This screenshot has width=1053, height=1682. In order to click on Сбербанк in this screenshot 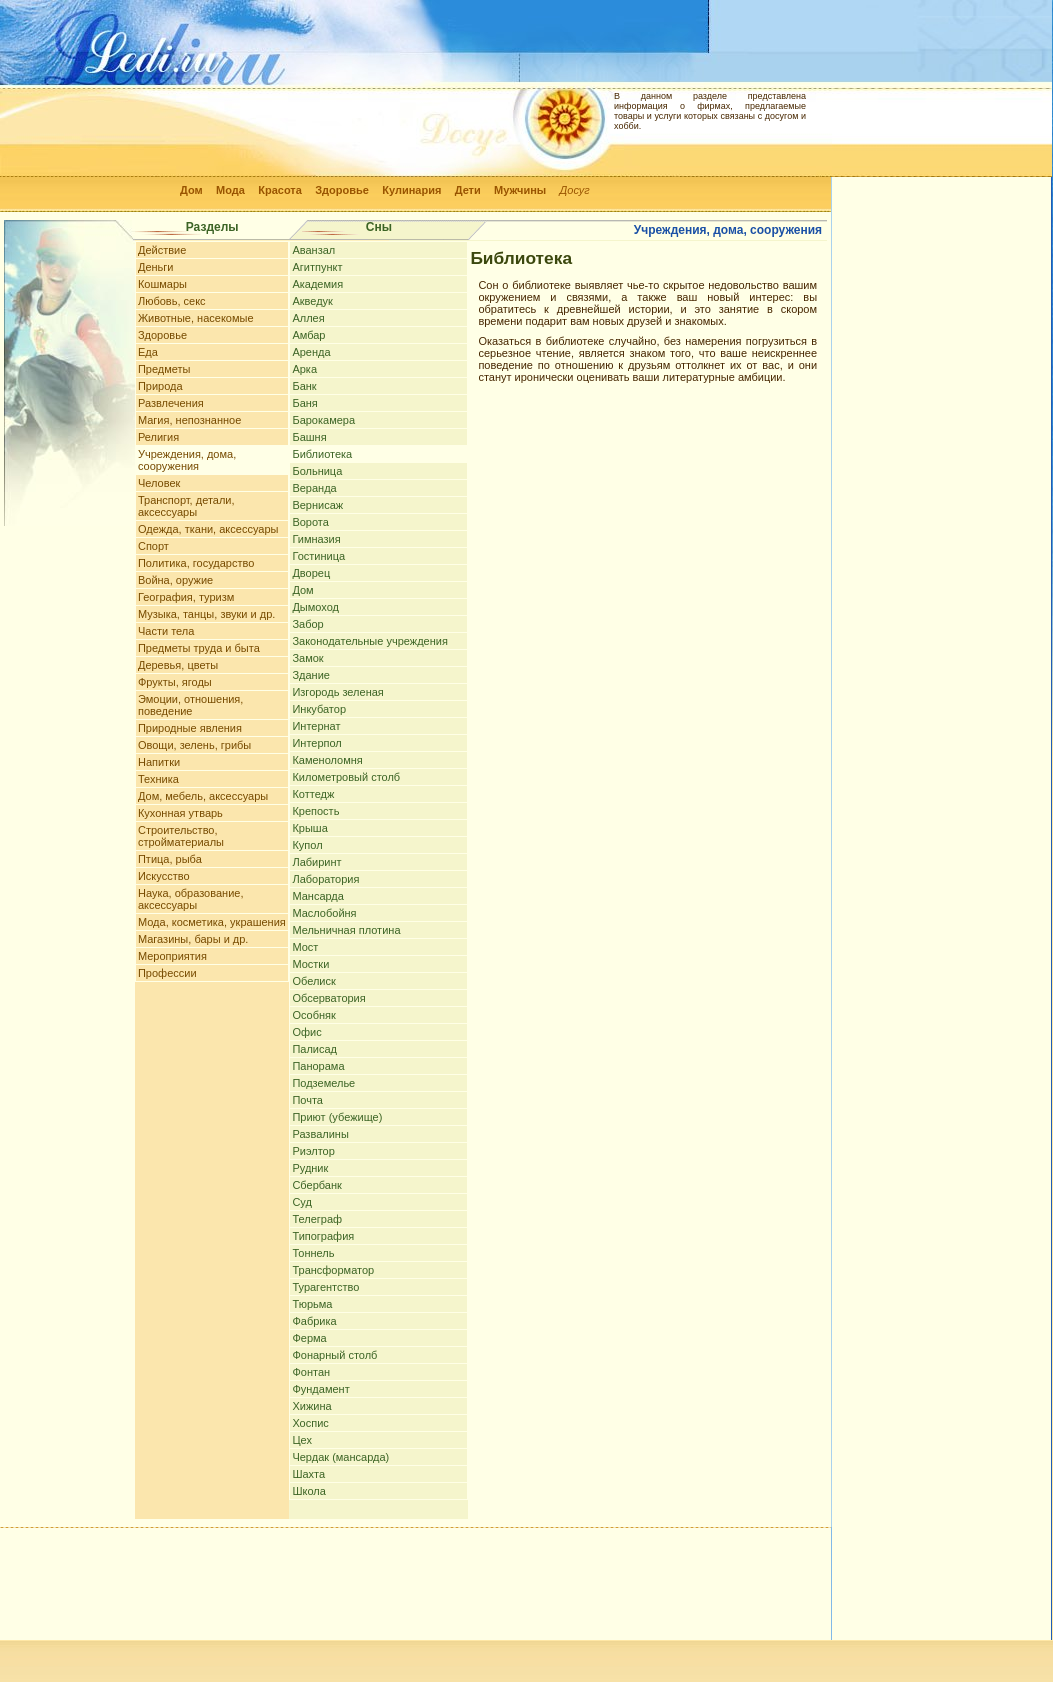, I will do `click(316, 1185)`.